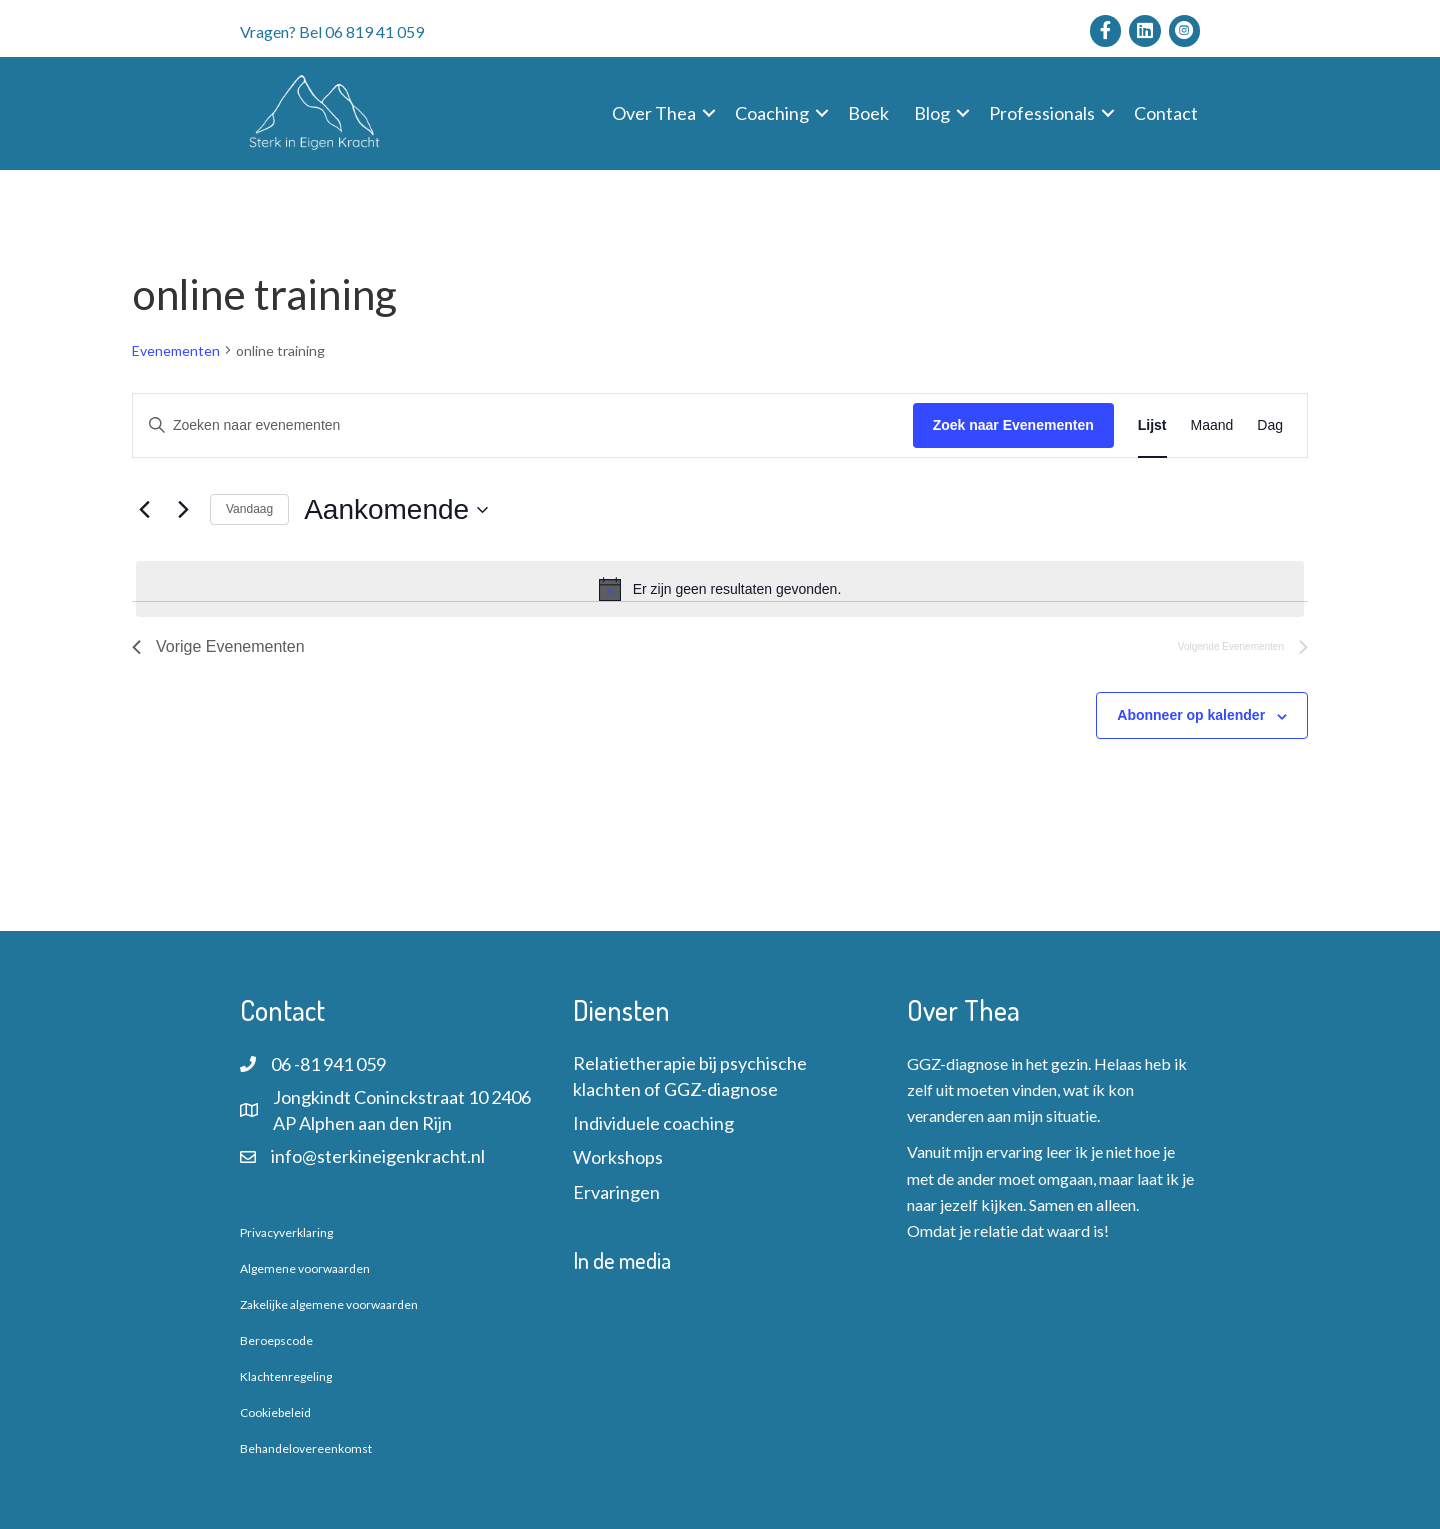  Describe the element at coordinates (720, 589) in the screenshot. I see `[alert]` at that location.